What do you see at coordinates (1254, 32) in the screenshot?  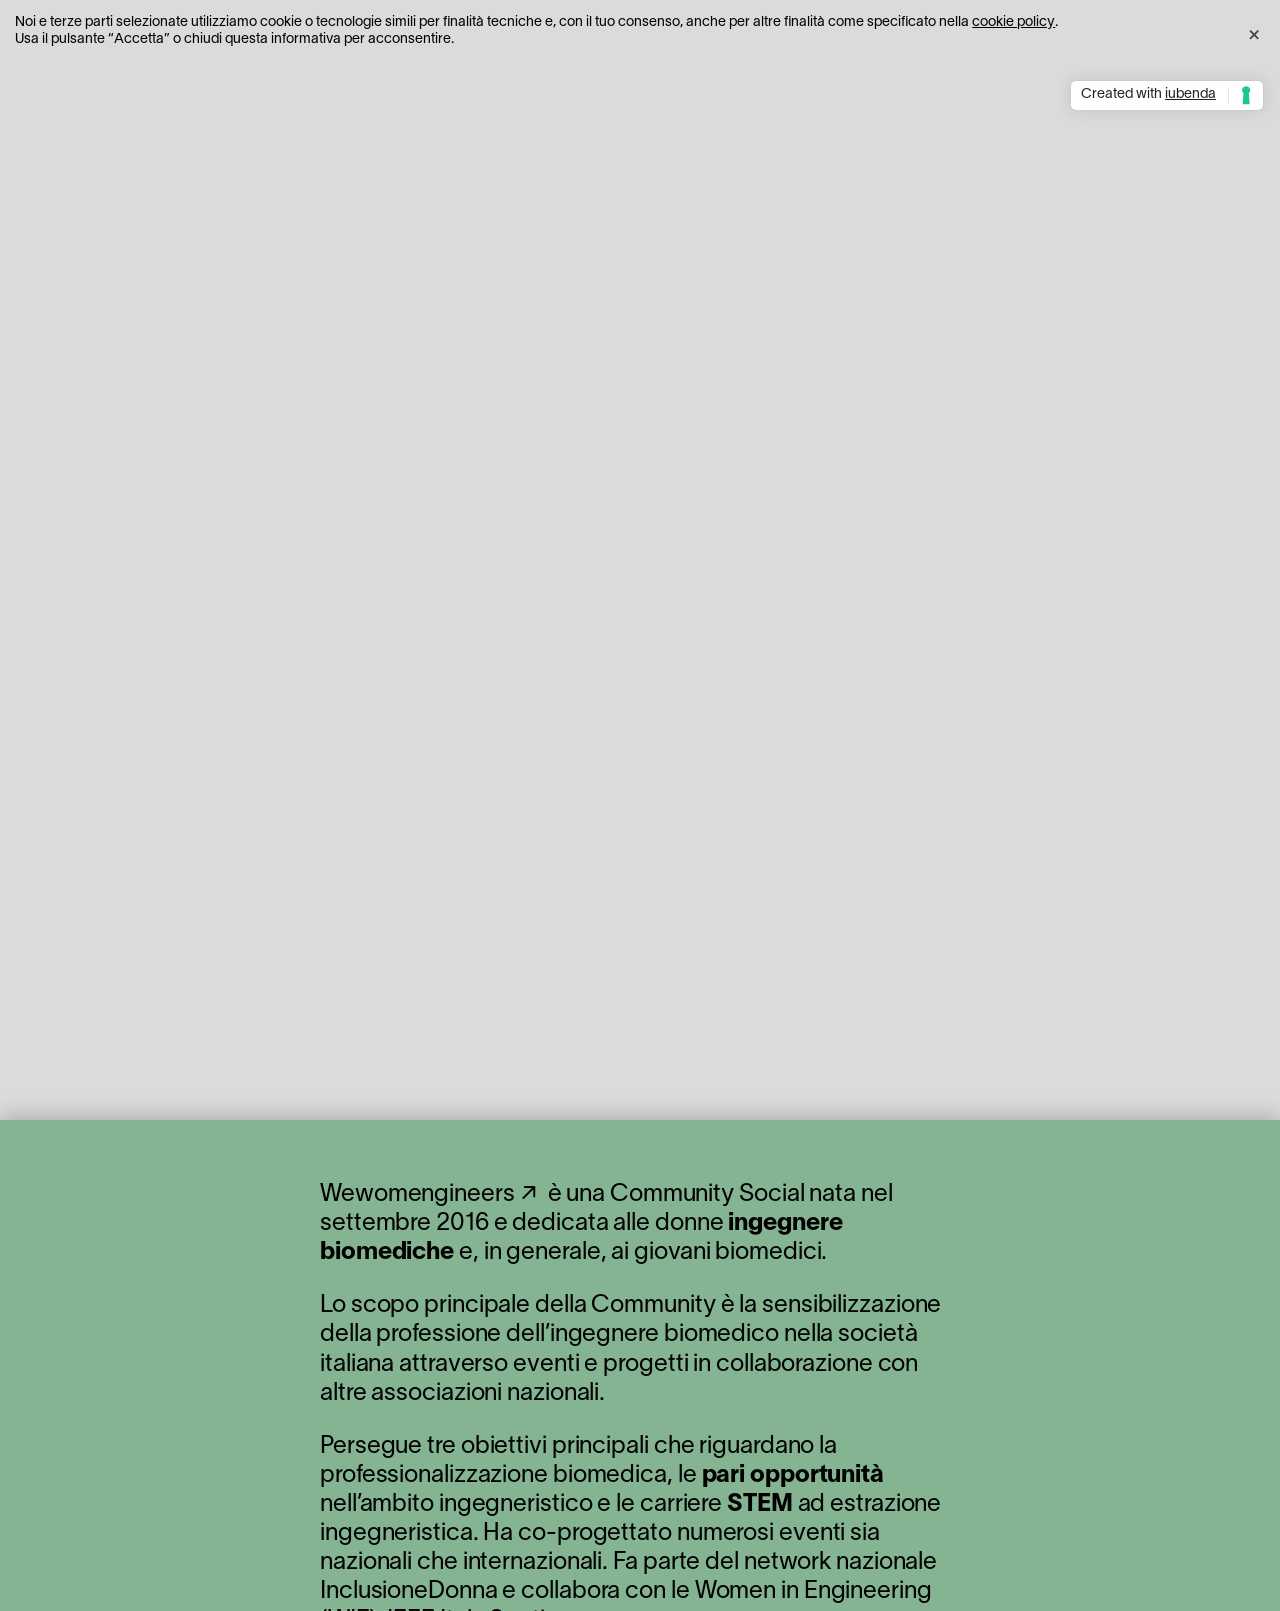 I see `[button]` at bounding box center [1254, 32].